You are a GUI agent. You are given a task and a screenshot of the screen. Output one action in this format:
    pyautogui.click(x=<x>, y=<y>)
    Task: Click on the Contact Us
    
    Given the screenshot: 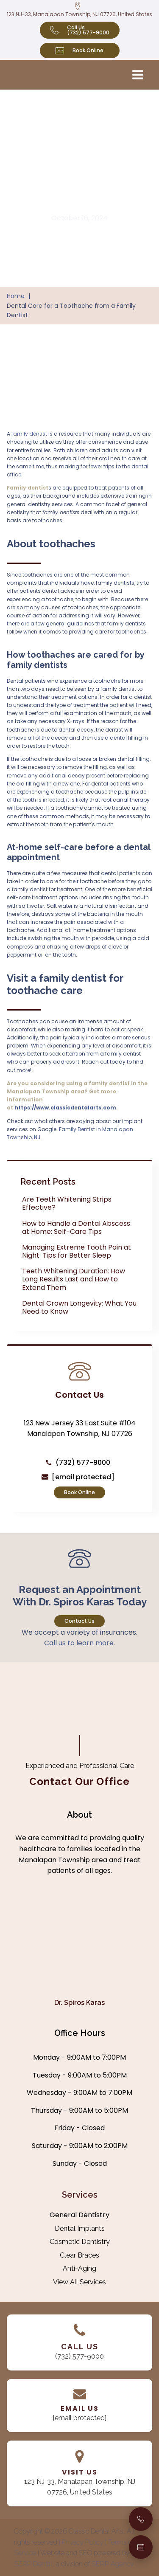 What is the action you would take?
    pyautogui.click(x=79, y=1620)
    